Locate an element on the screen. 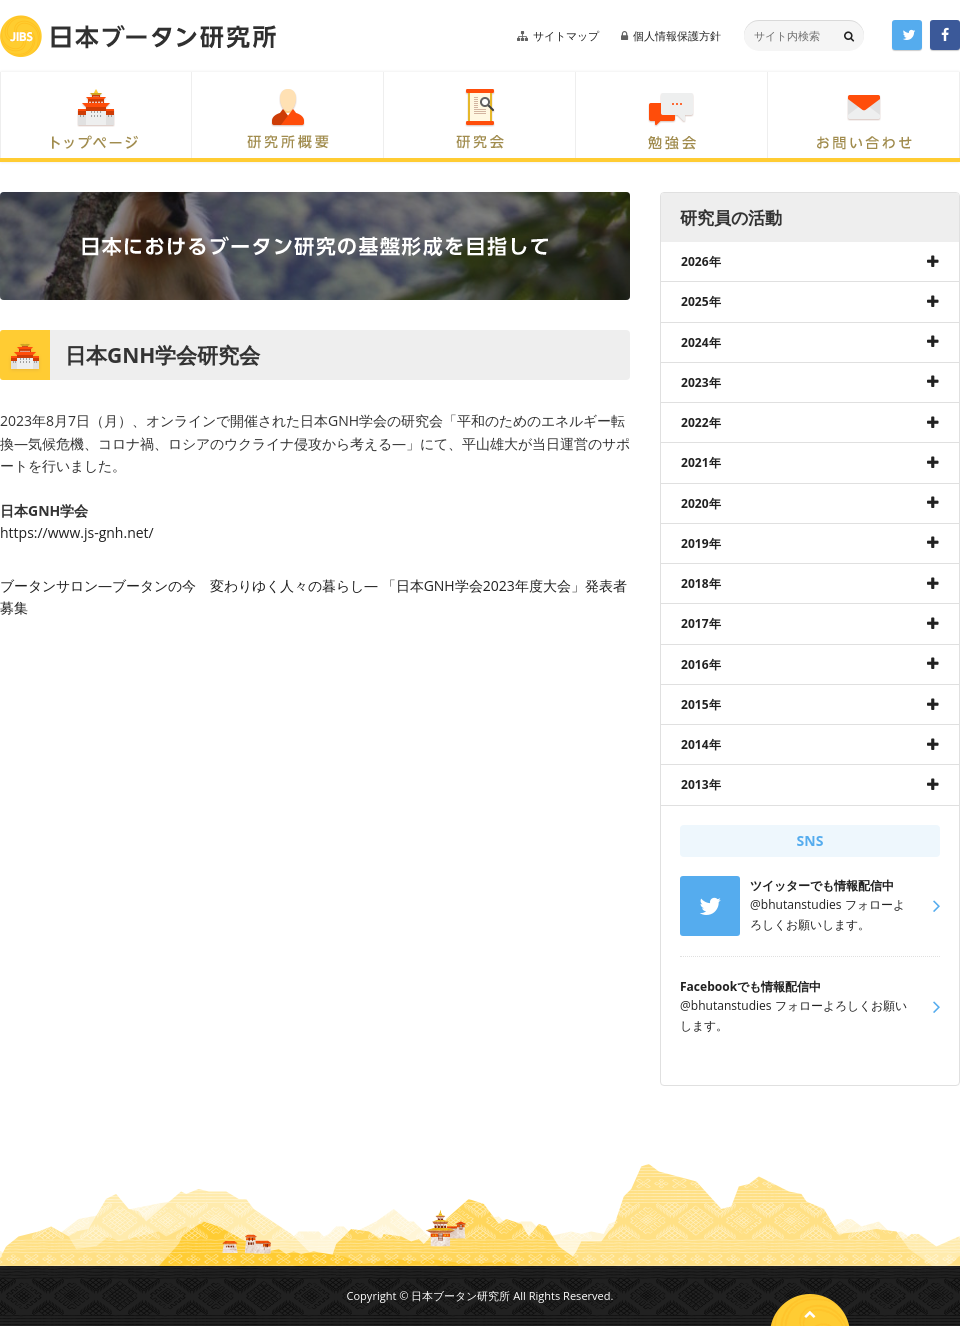 This screenshot has height=1326, width=960. 2024年 is located at coordinates (701, 342).